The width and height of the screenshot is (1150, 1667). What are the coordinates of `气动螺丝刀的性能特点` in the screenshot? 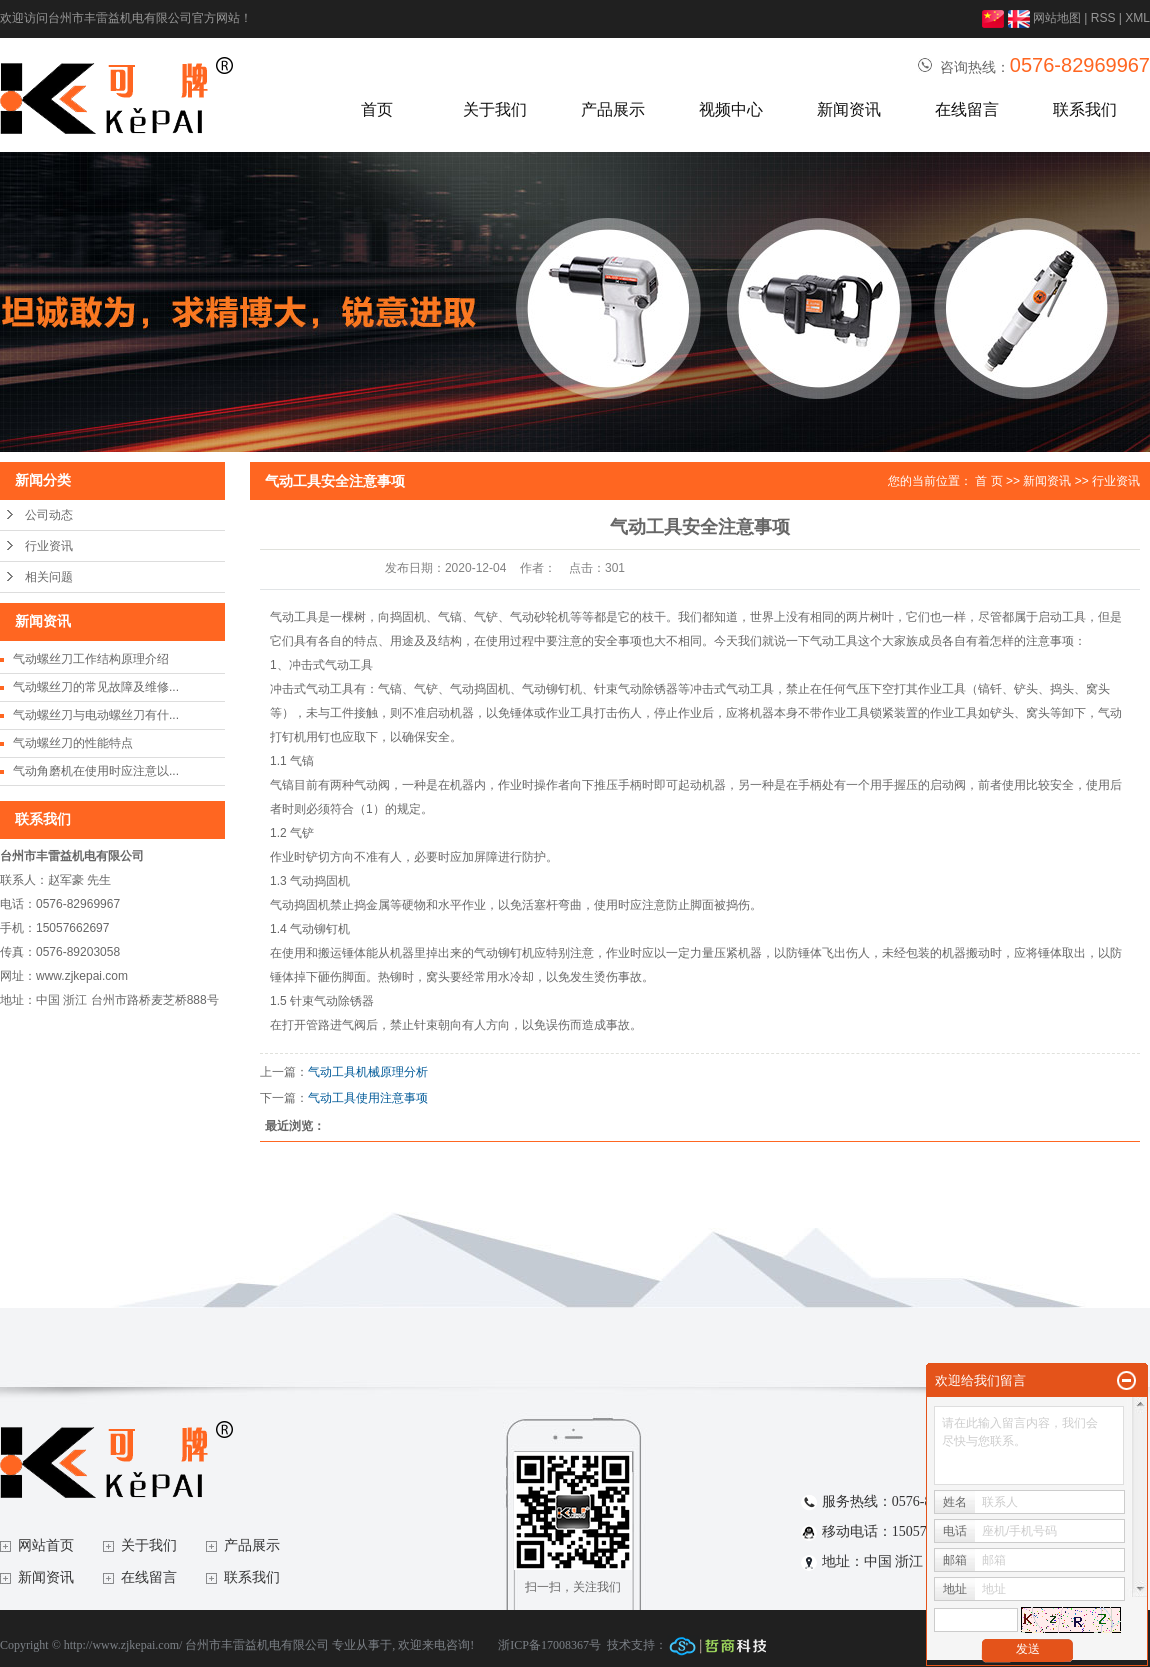 It's located at (73, 743).